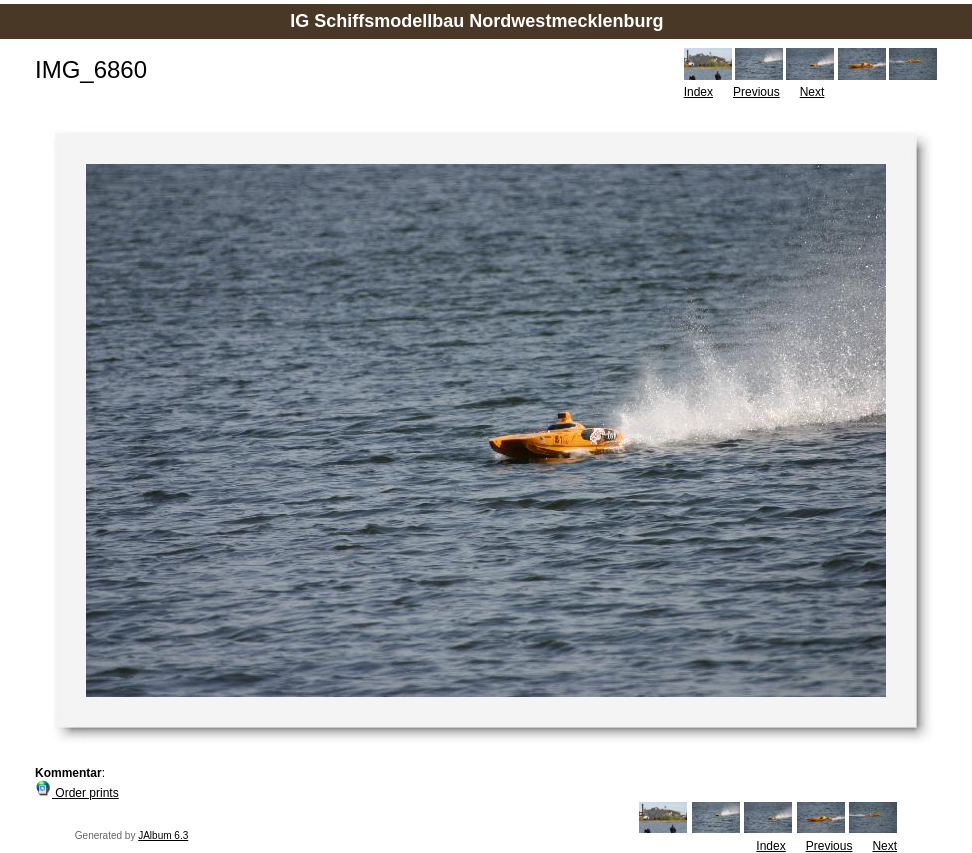 The image size is (972, 853). Describe the element at coordinates (698, 92) in the screenshot. I see `Index` at that location.